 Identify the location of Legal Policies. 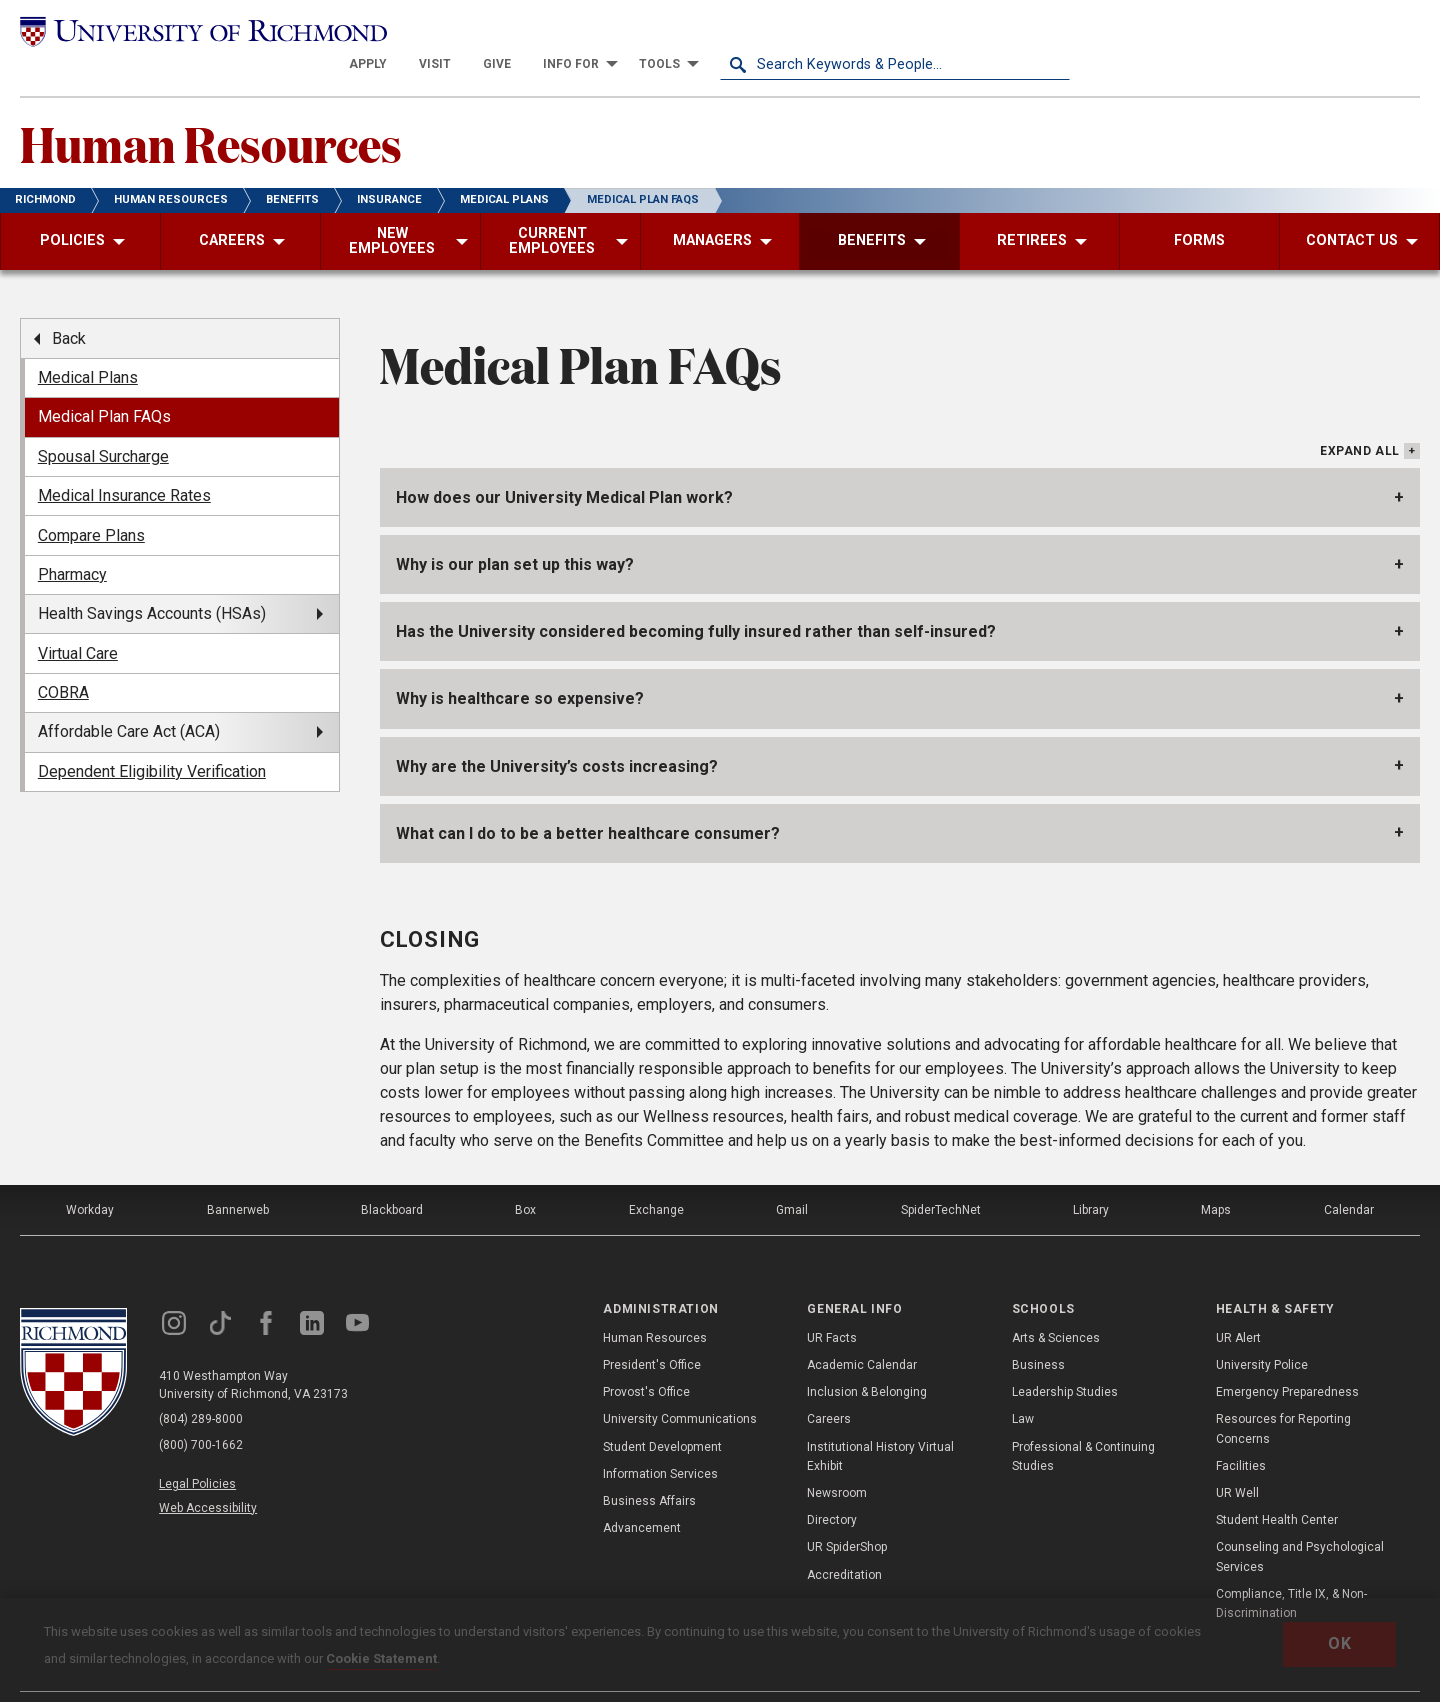
(197, 1452).